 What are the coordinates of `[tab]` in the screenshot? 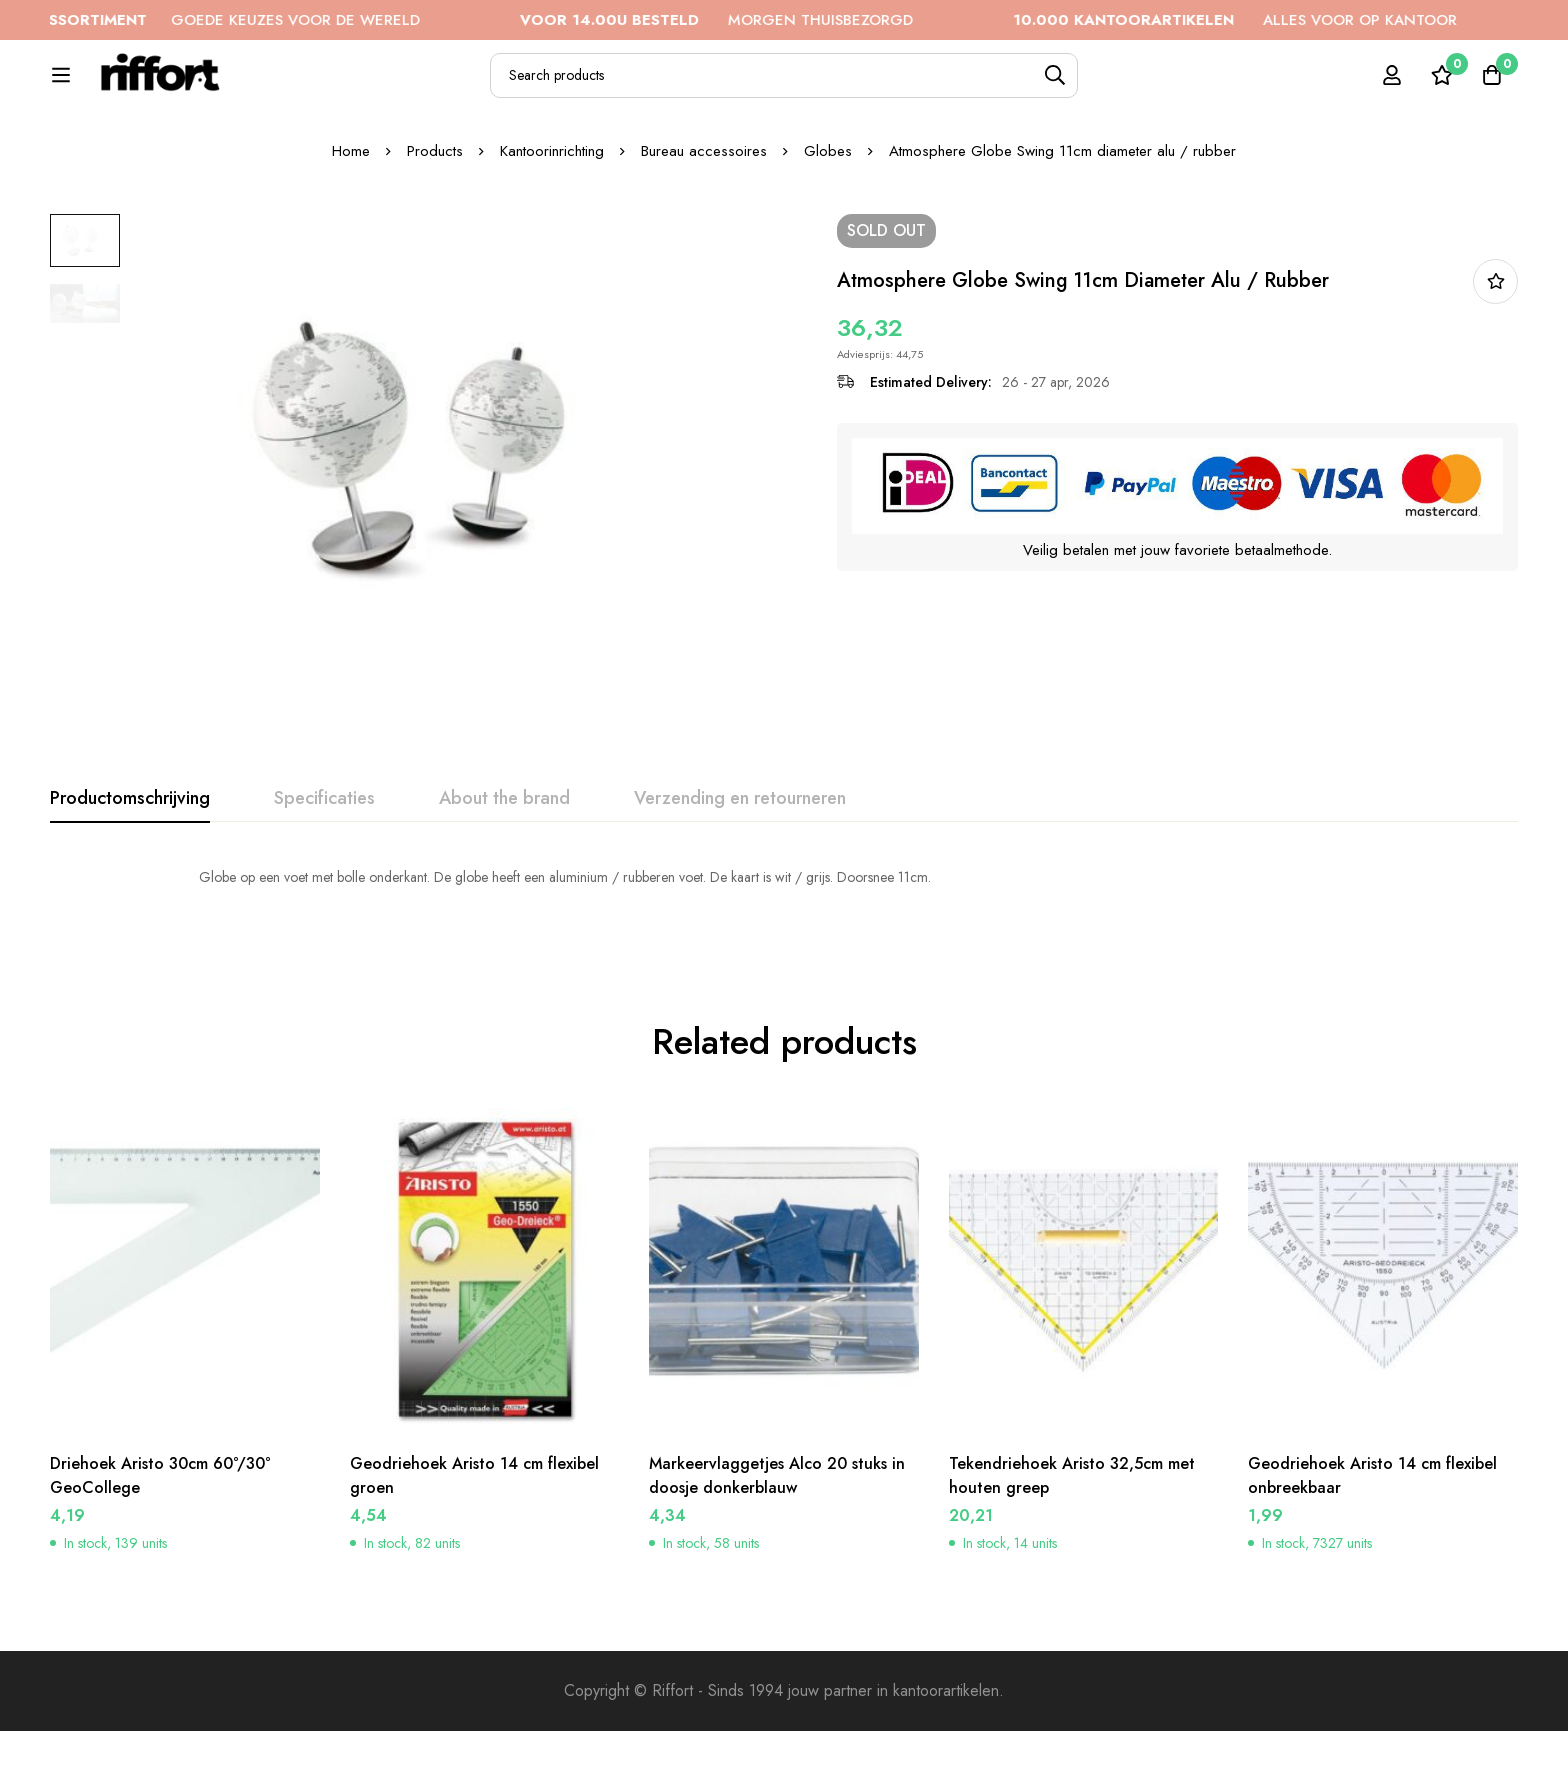 It's located at (130, 867).